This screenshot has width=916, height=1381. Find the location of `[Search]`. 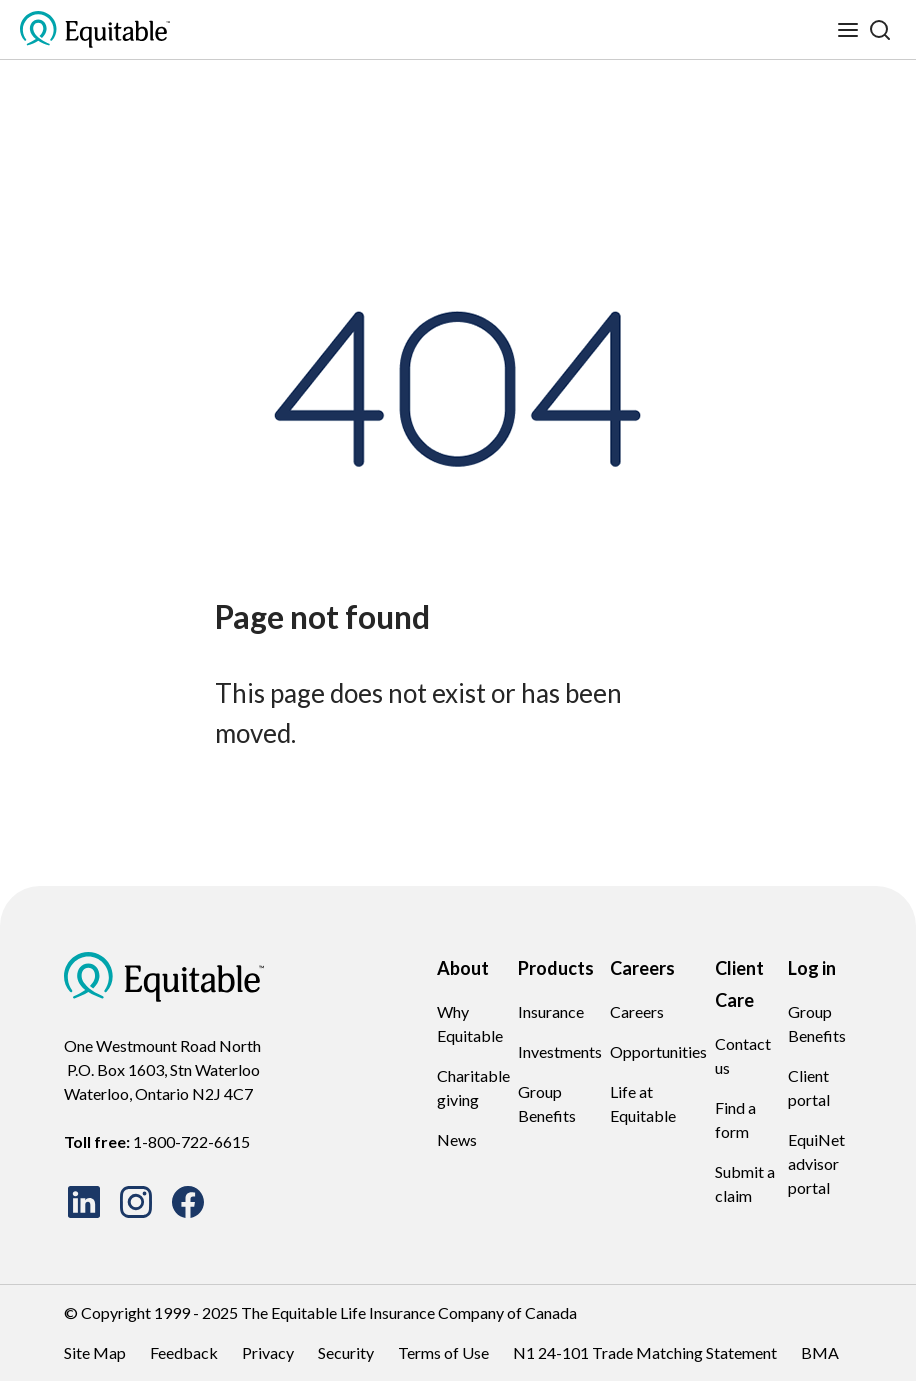

[Search] is located at coordinates (880, 30).